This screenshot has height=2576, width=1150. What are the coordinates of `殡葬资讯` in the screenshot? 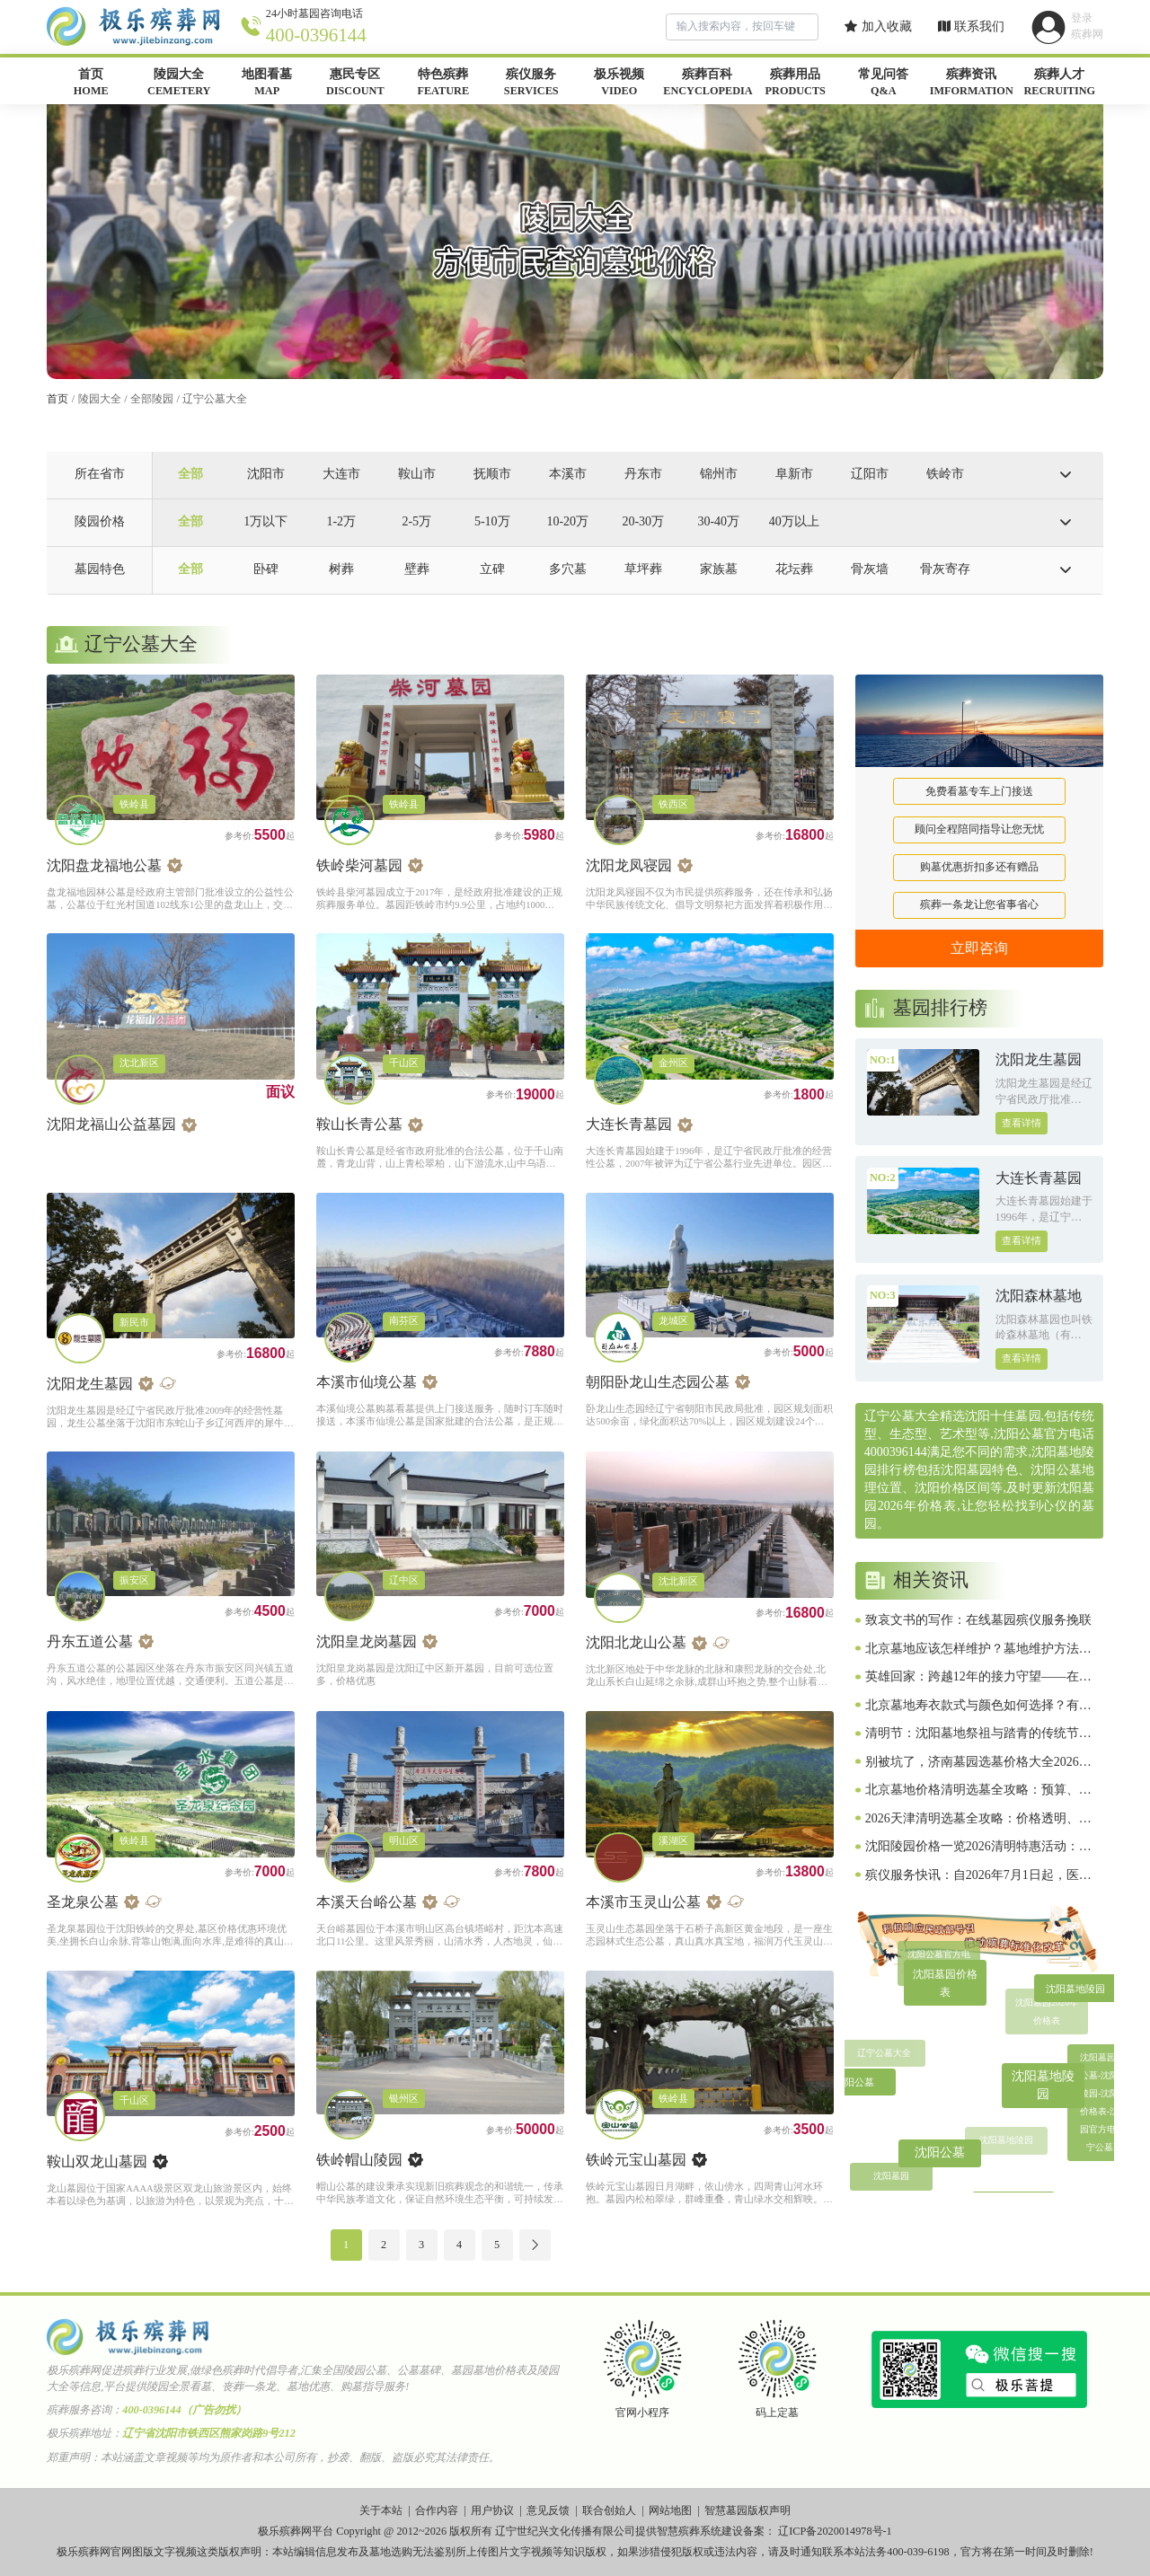 It's located at (971, 83).